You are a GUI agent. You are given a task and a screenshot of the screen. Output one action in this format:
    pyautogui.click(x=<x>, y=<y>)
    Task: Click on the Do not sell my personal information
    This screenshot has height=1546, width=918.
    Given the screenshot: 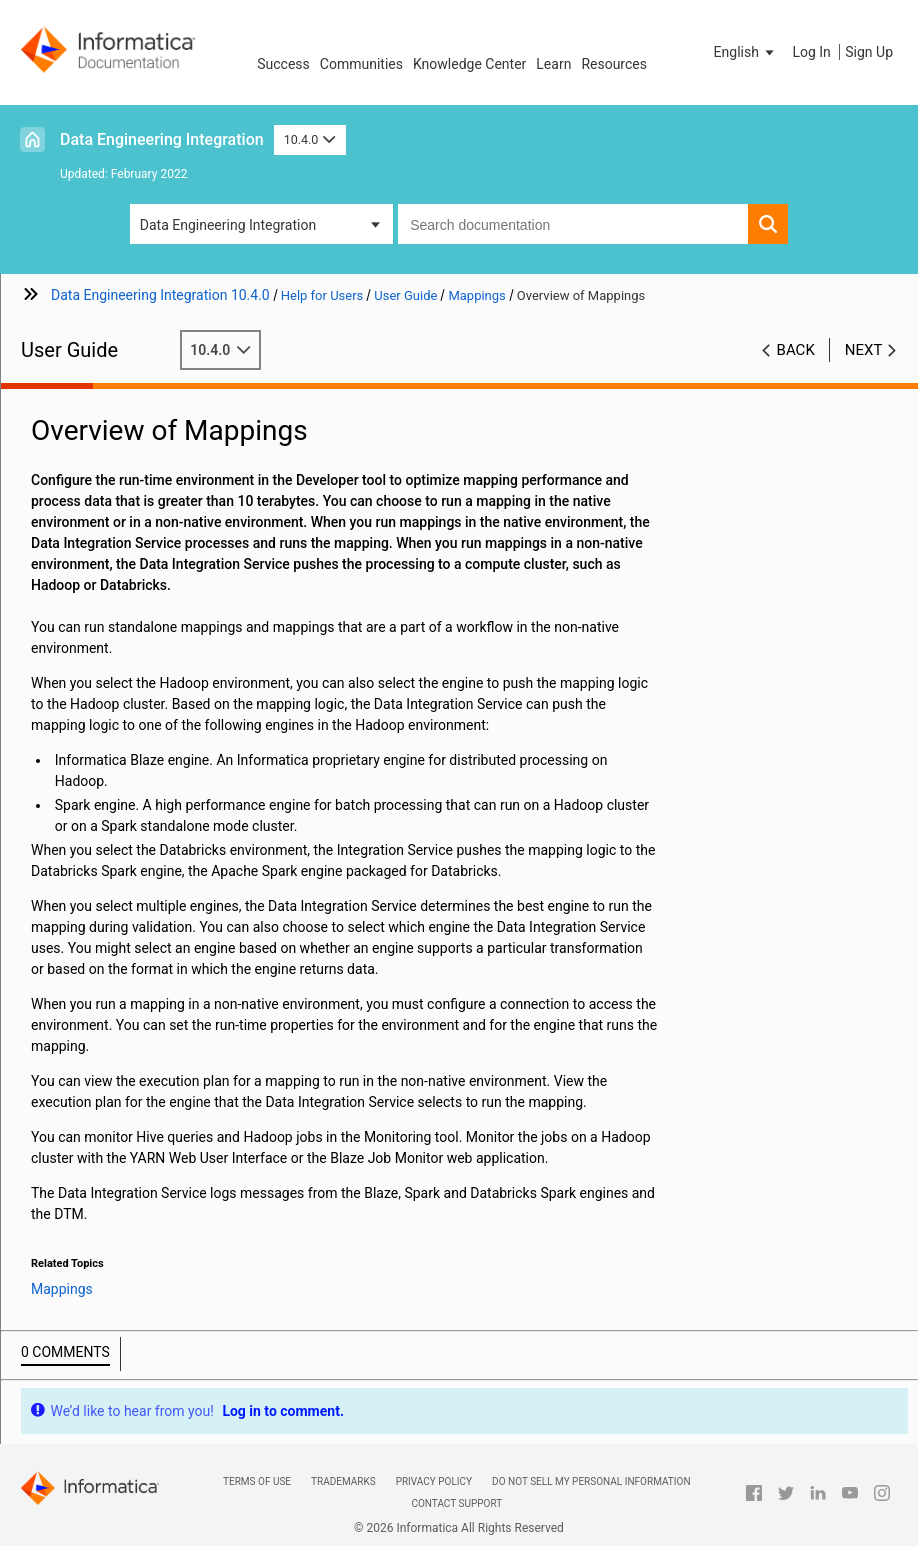 What is the action you would take?
    pyautogui.click(x=591, y=1481)
    